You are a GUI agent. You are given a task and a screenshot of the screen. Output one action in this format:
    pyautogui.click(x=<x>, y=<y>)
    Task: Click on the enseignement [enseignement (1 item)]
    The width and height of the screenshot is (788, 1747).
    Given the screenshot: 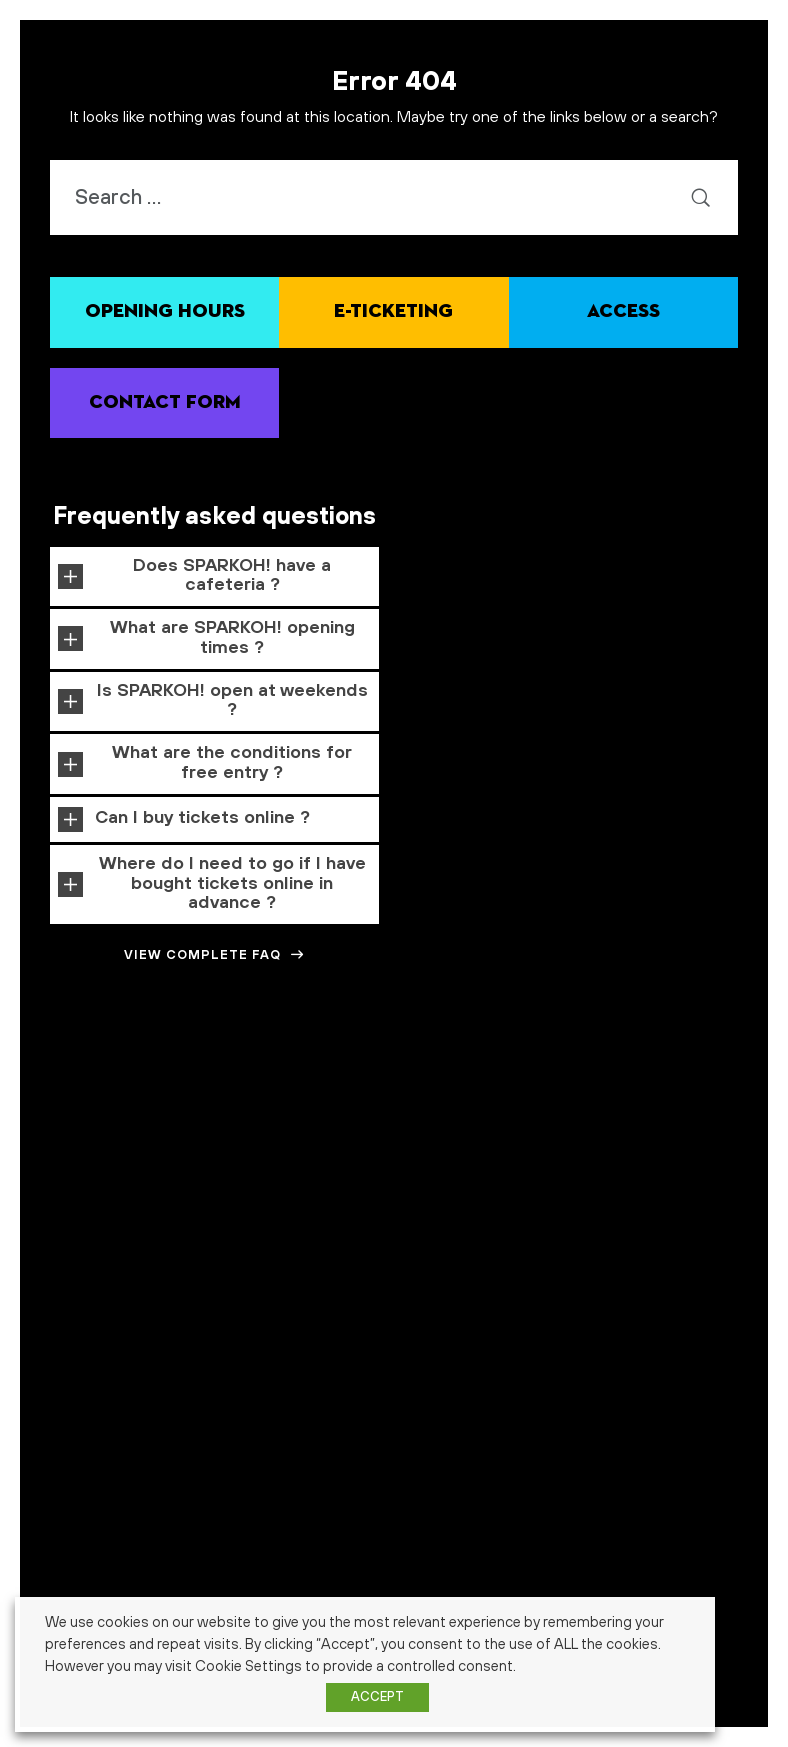 What is the action you would take?
    pyautogui.click(x=280, y=1093)
    